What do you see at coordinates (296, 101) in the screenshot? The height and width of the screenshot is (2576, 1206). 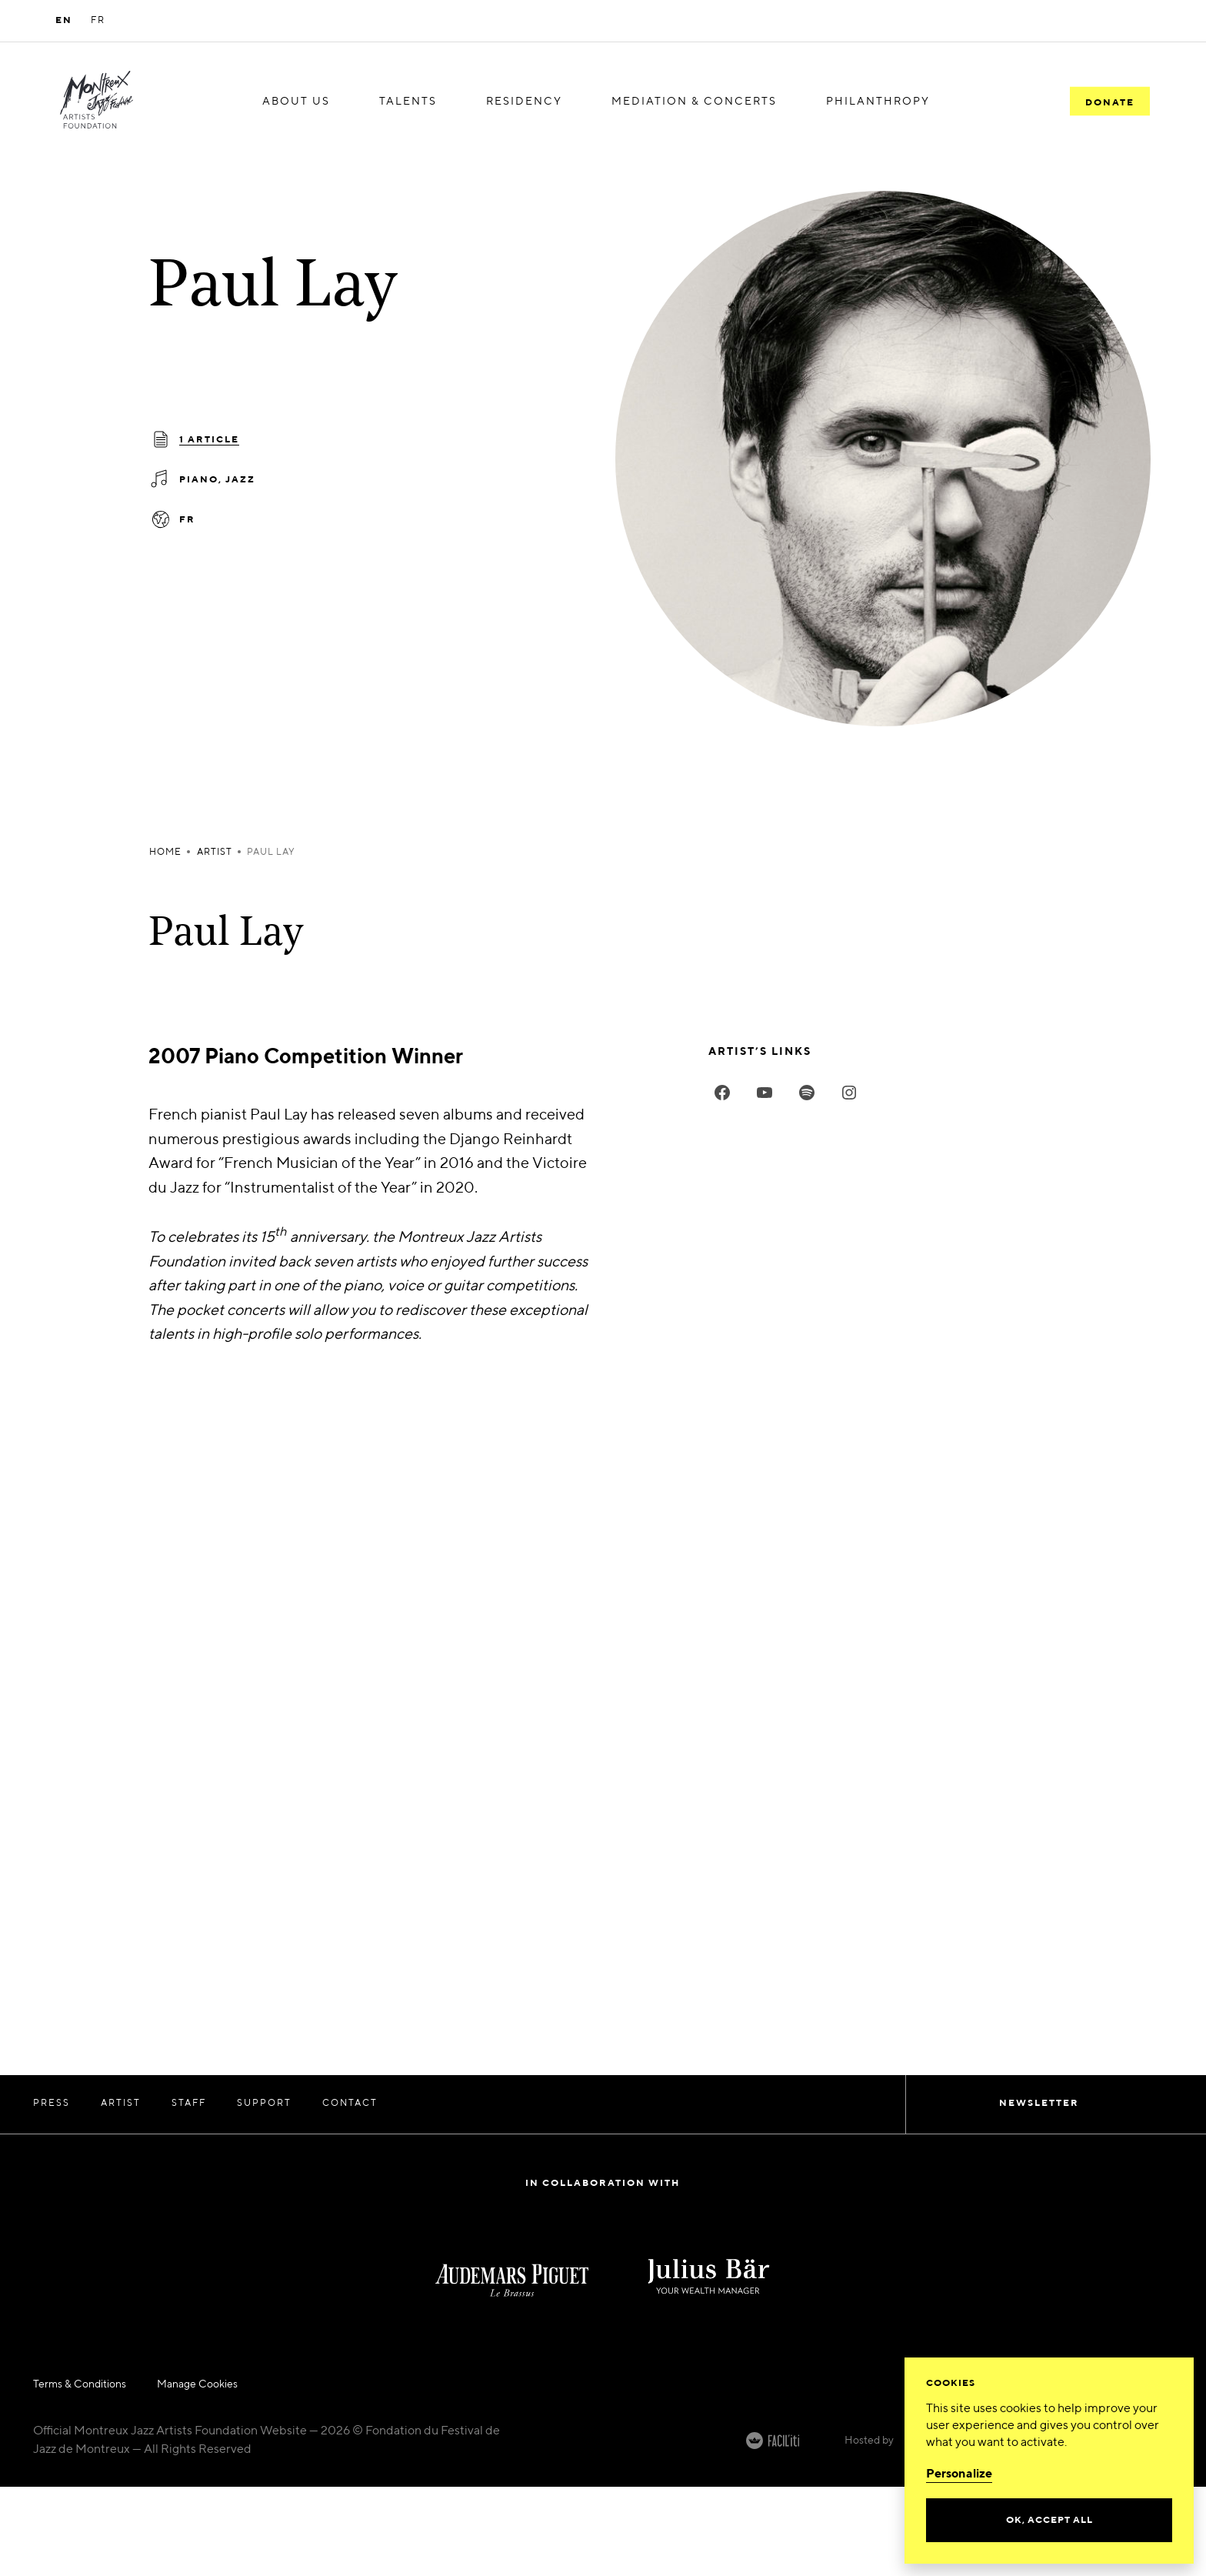 I see `[menuitem]` at bounding box center [296, 101].